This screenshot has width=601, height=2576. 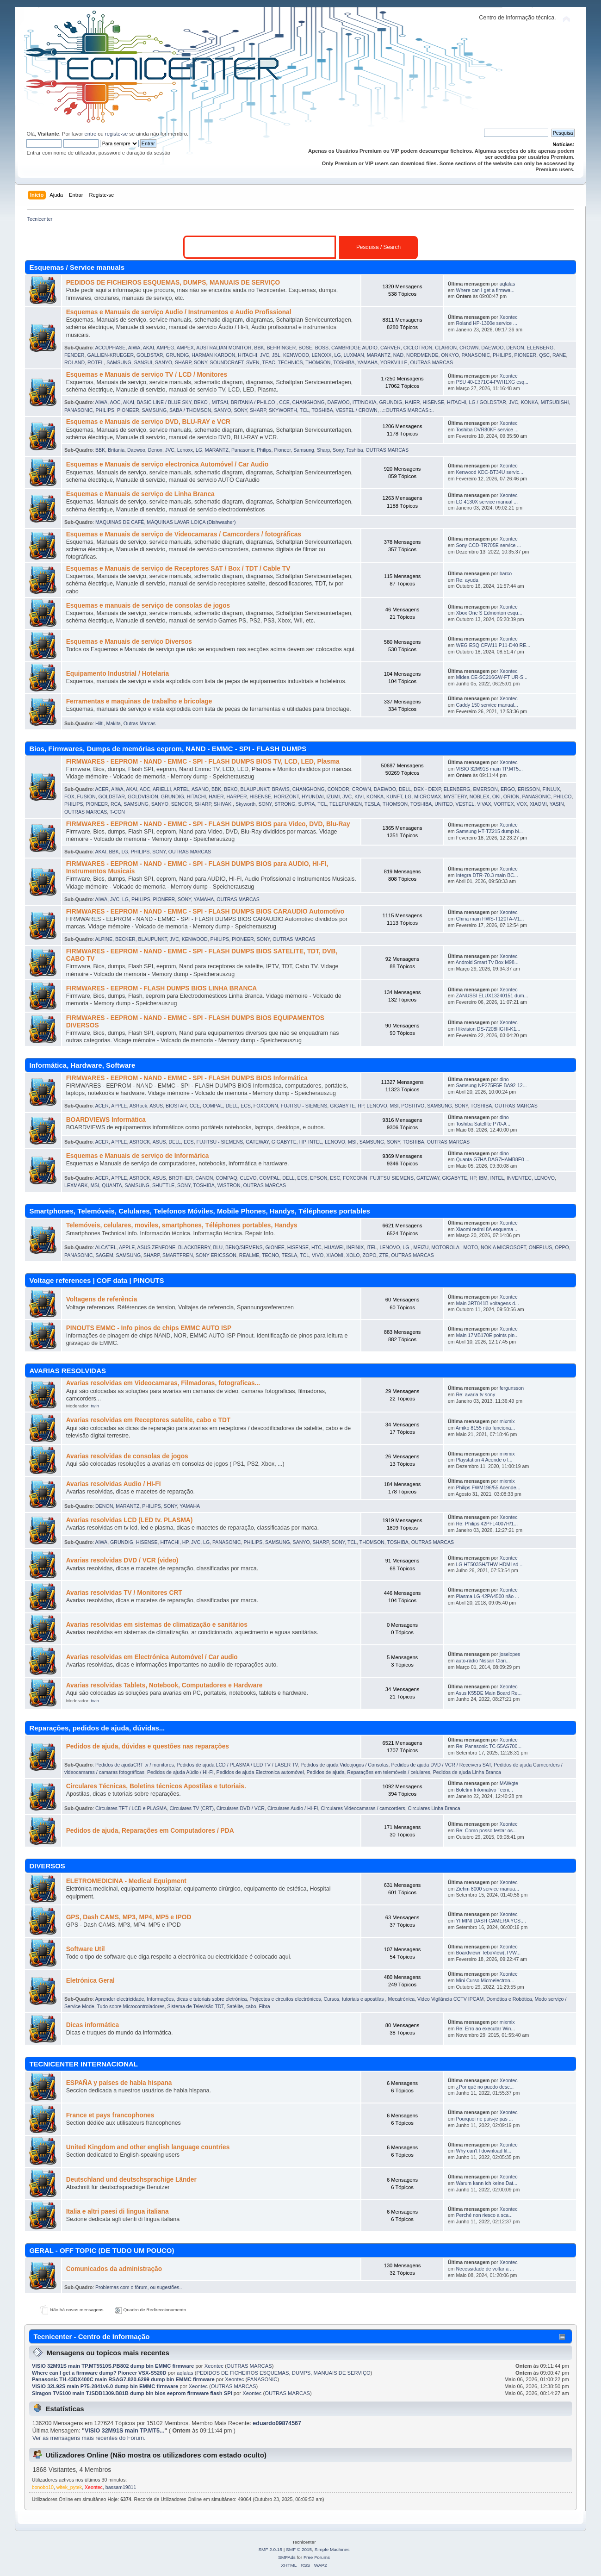 What do you see at coordinates (155, 450) in the screenshot?
I see `Denon` at bounding box center [155, 450].